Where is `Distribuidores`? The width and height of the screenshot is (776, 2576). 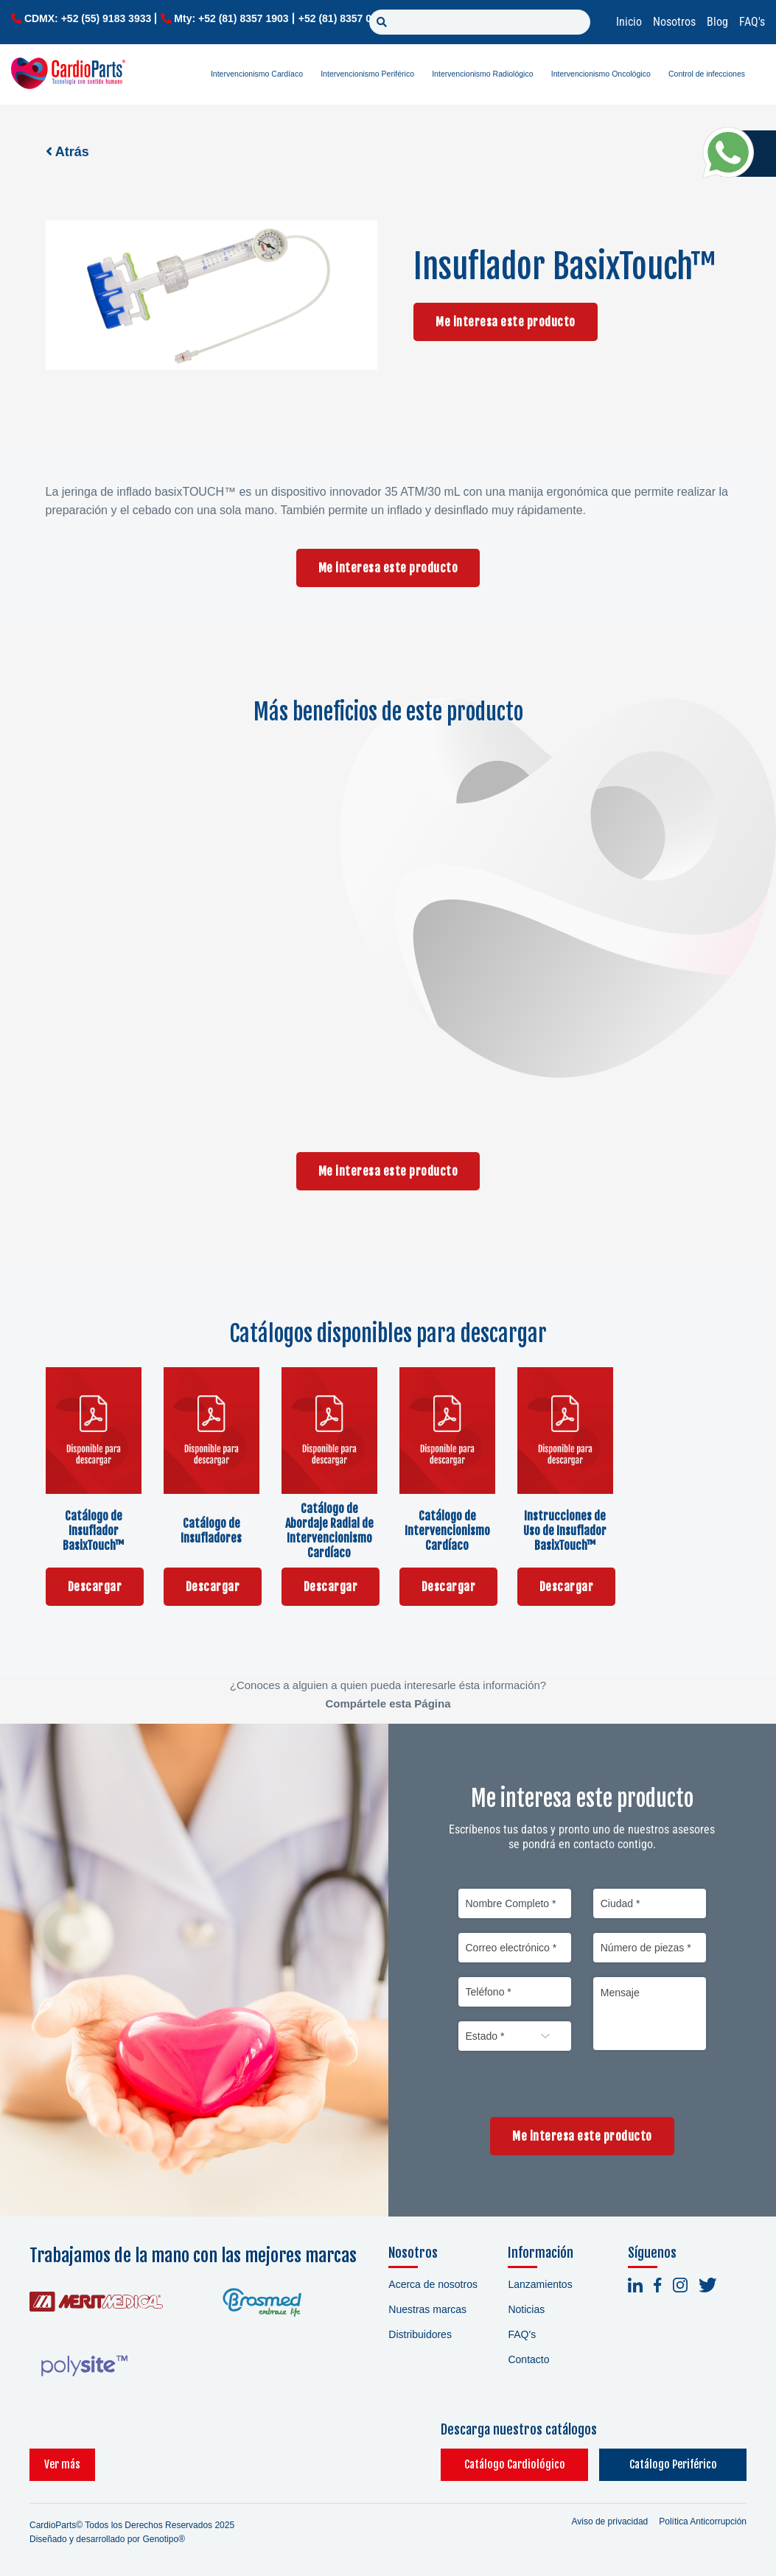 Distribuidores is located at coordinates (420, 2334).